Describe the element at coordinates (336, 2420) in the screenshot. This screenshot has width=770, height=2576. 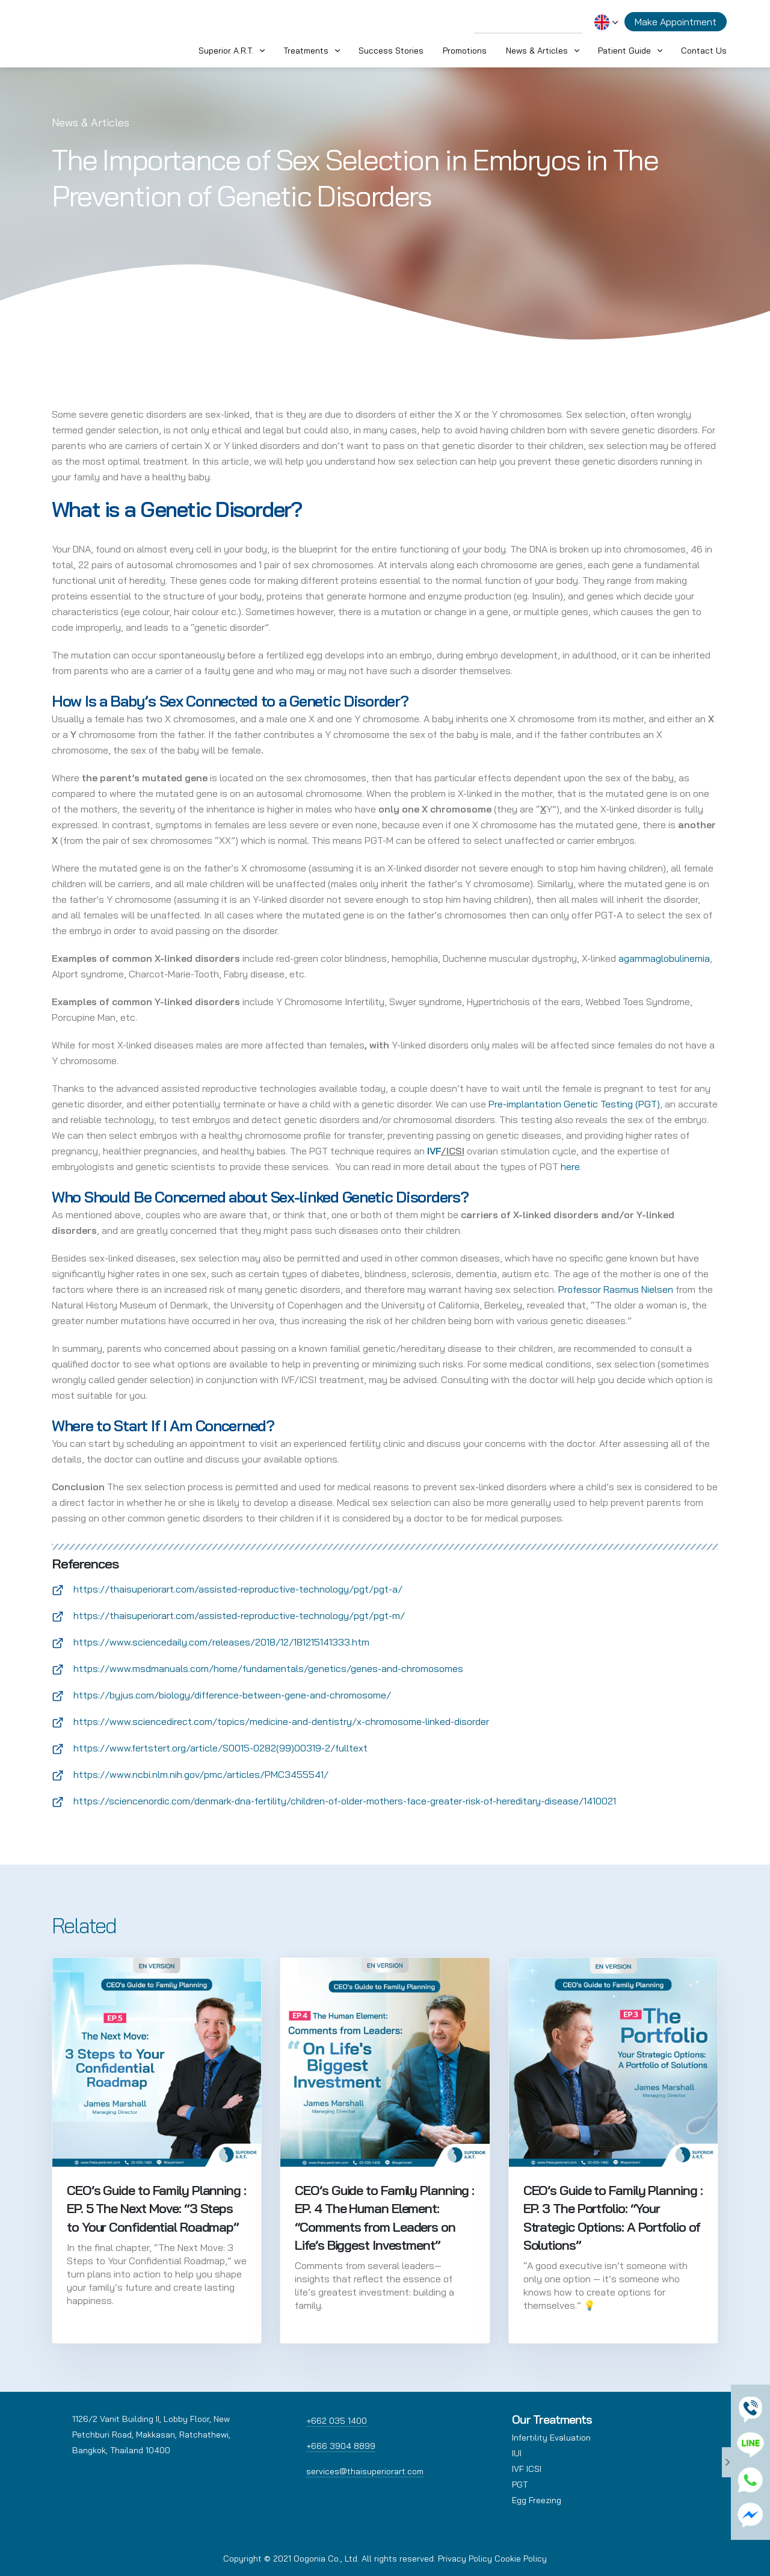
I see `+662 035 1400` at that location.